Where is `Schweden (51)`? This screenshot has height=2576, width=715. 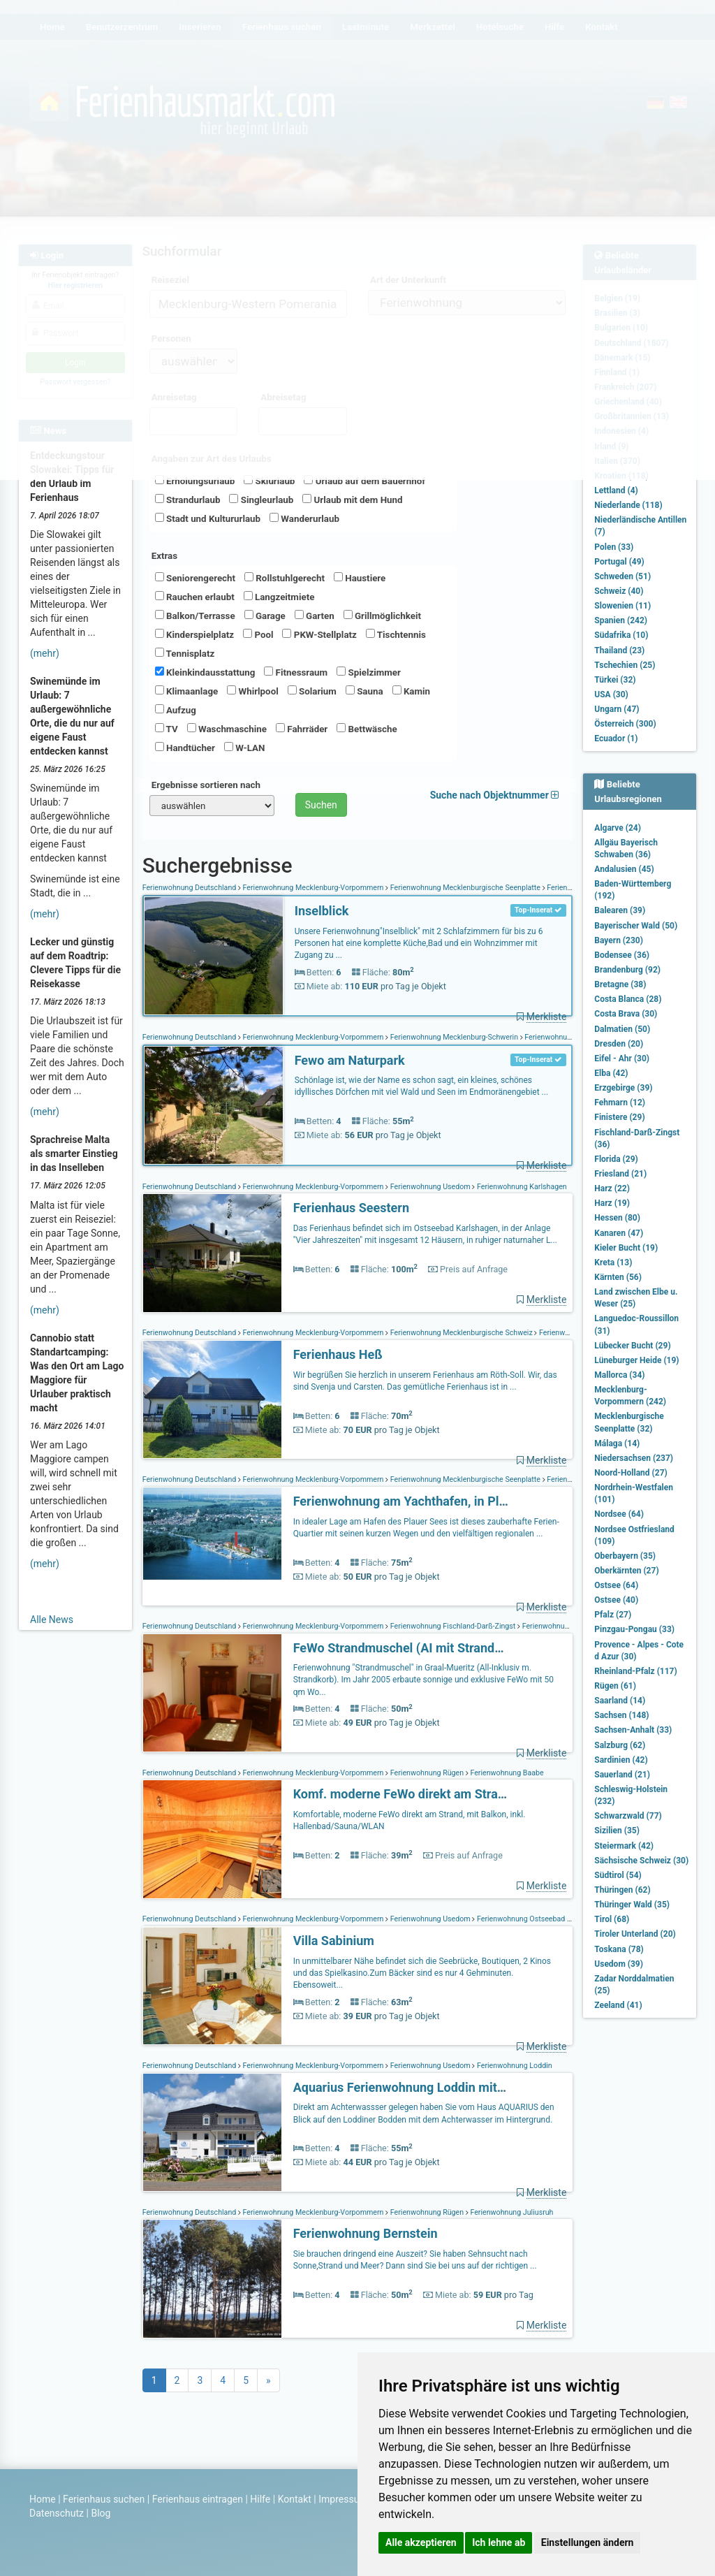 Schweden (51) is located at coordinates (622, 576).